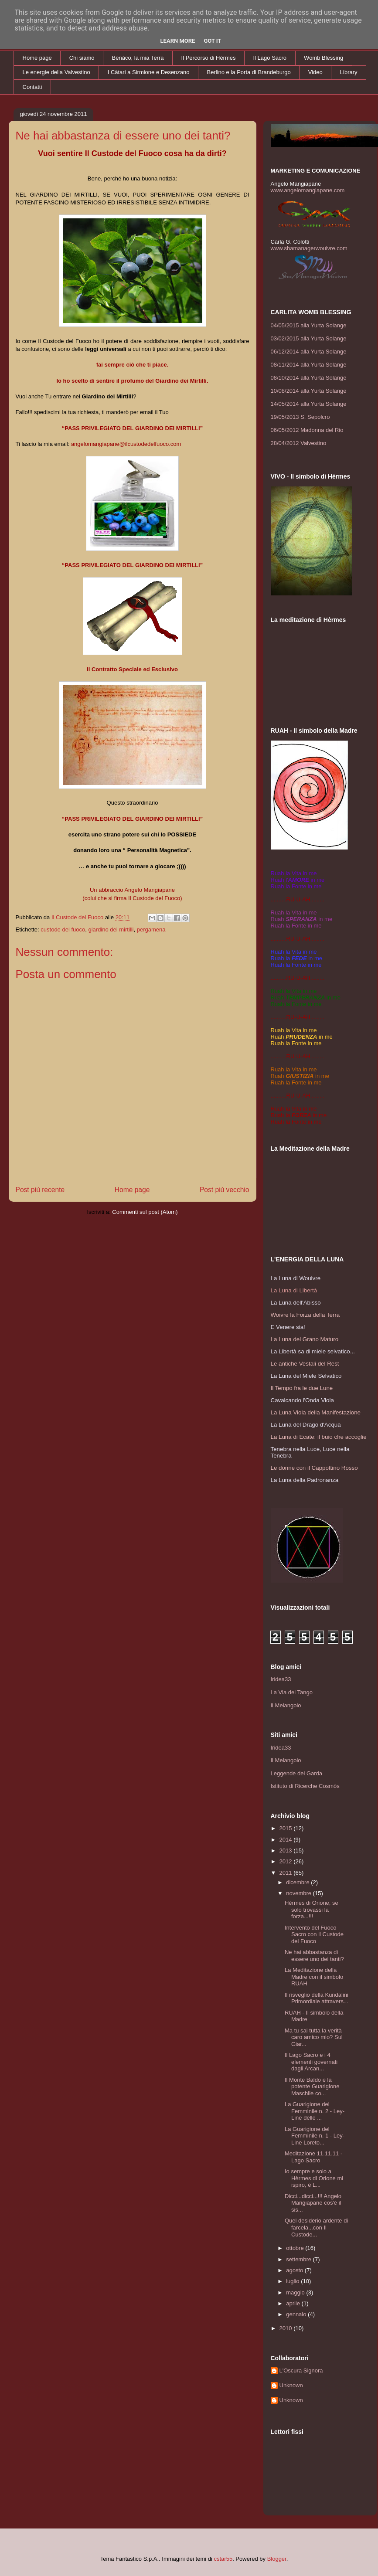  Describe the element at coordinates (309, 377) in the screenshot. I see `08/10/2014 alla Yurta Solange` at that location.